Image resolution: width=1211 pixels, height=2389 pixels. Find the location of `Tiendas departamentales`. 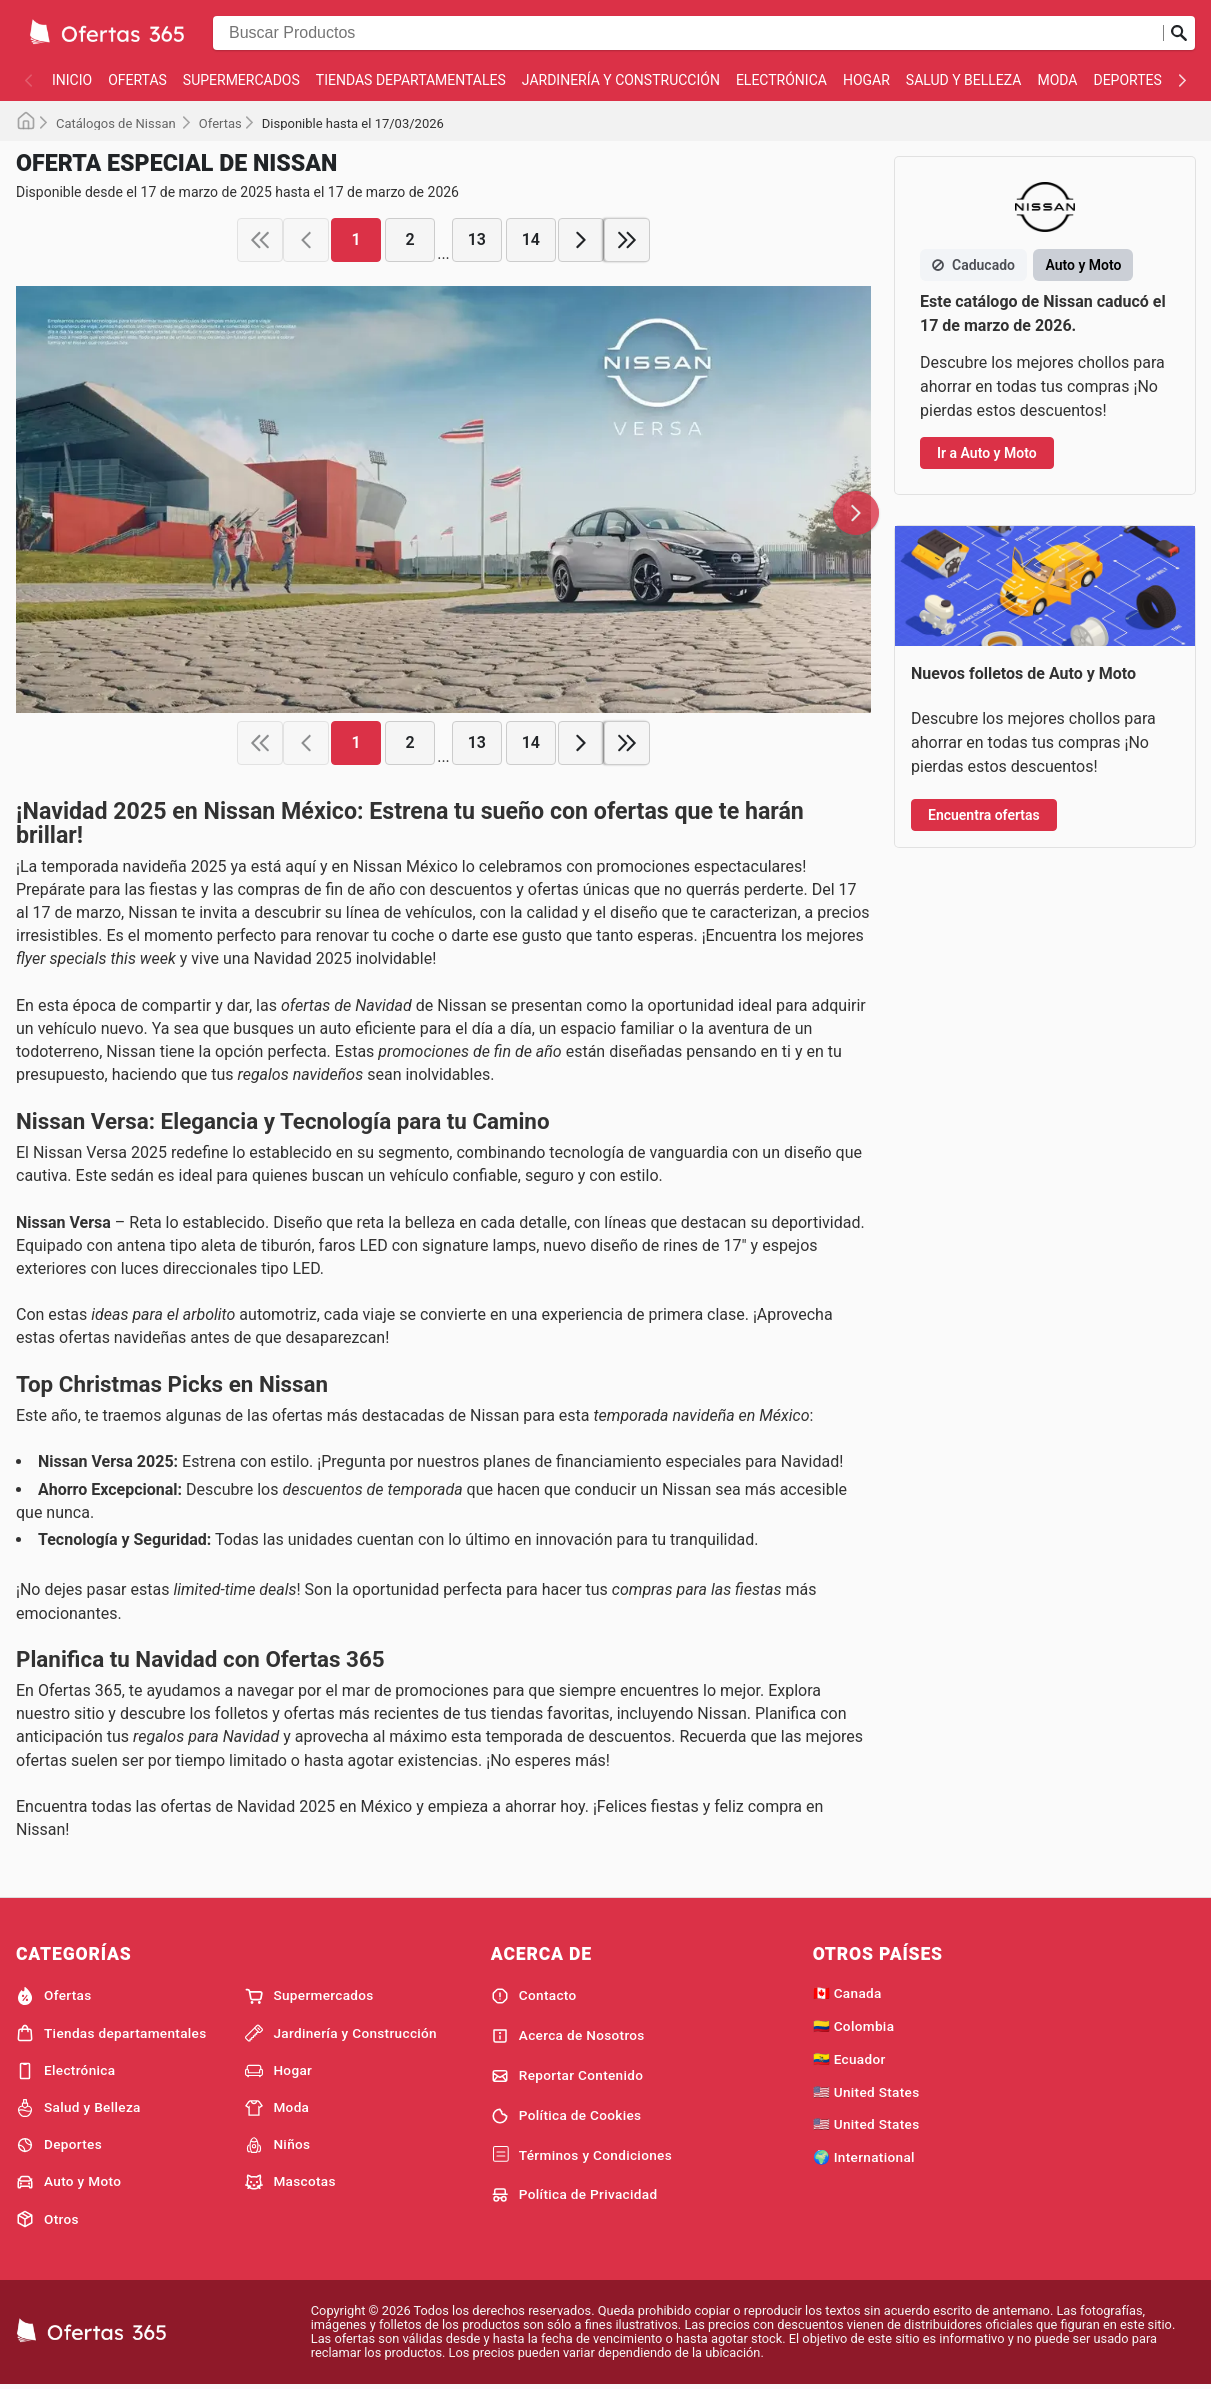

Tiendas departamentales is located at coordinates (411, 80).